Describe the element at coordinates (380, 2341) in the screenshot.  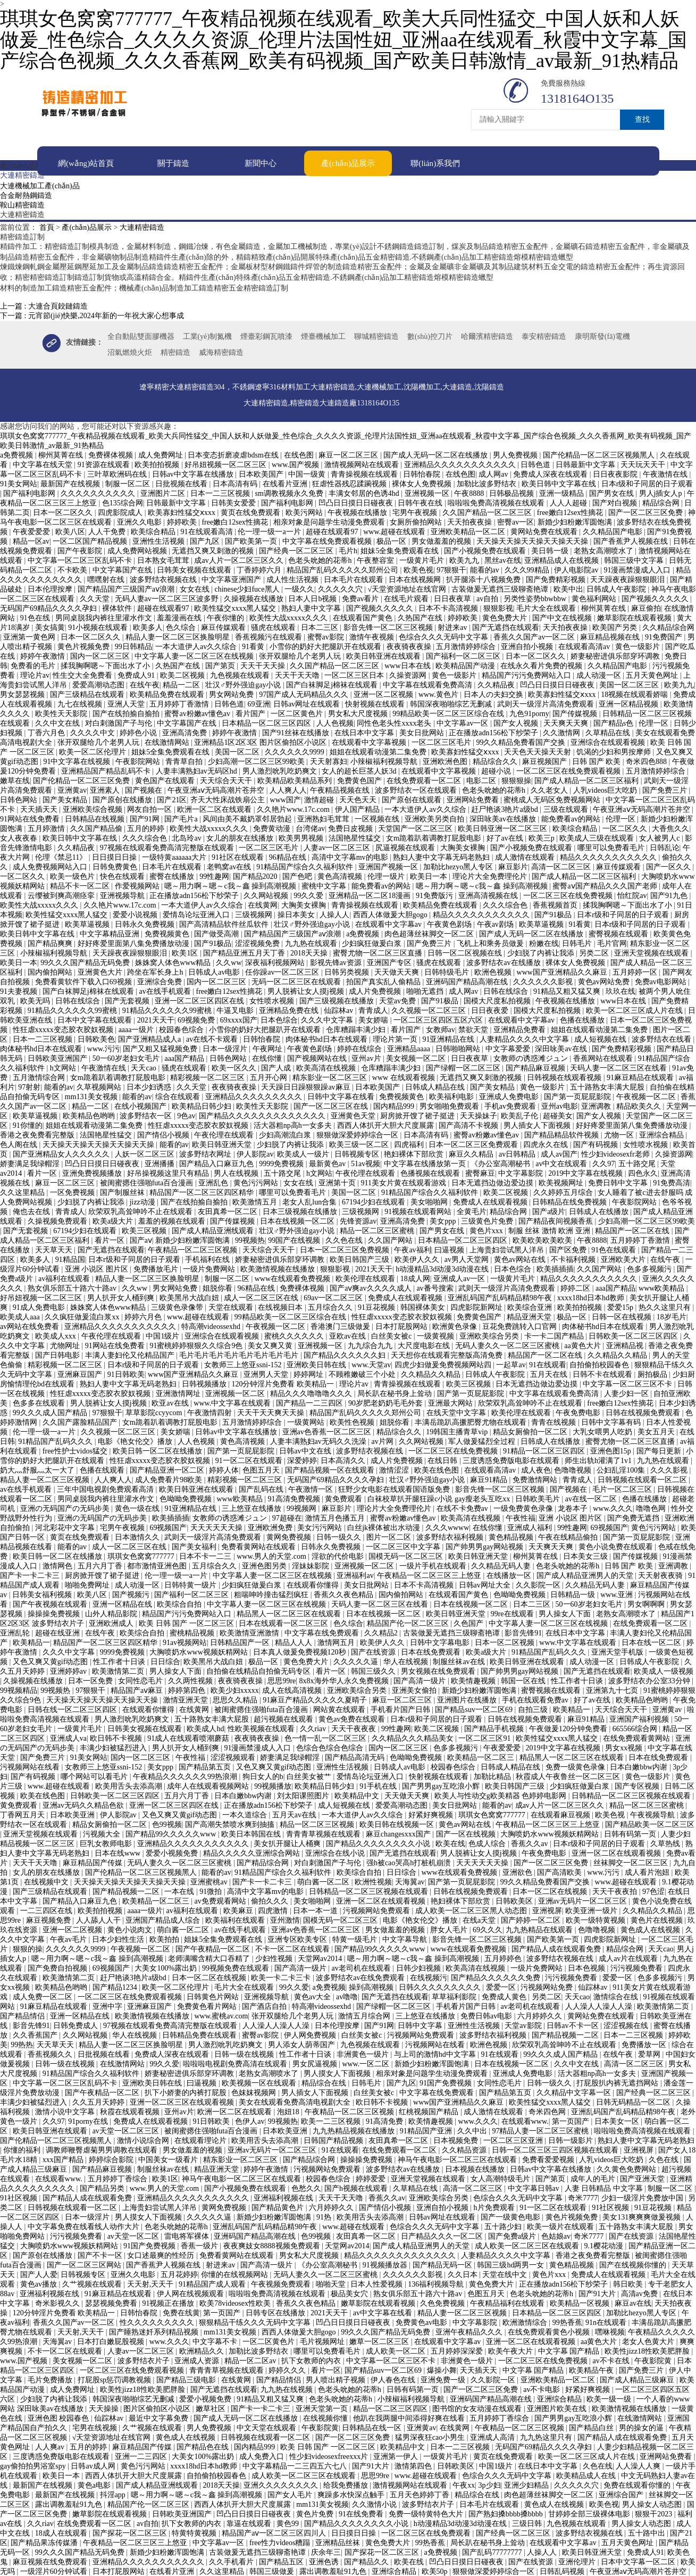
I see `嫩草一区二区三区` at that location.